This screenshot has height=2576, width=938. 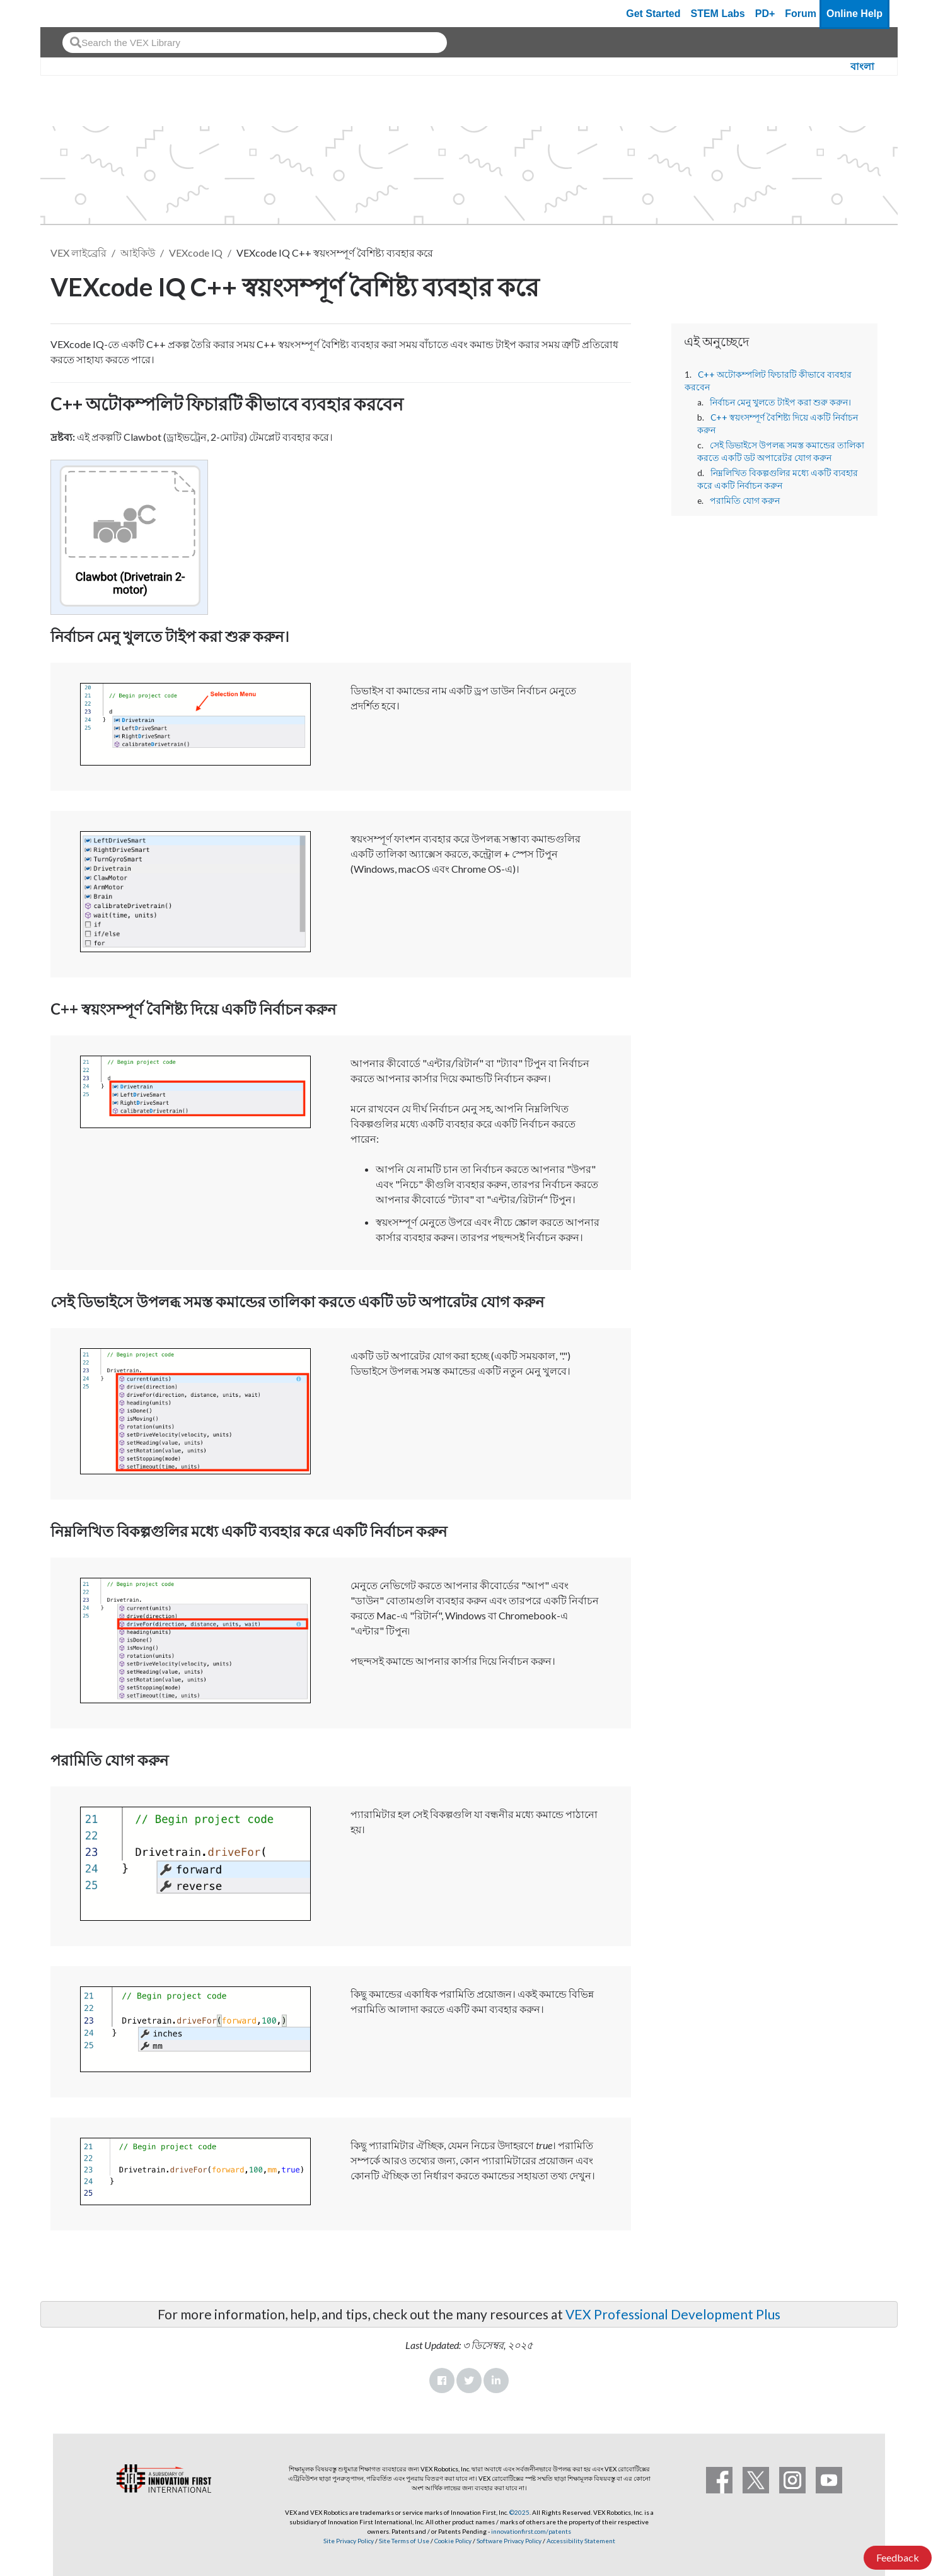 I want to click on Site Privacy Policy, so click(x=348, y=2540).